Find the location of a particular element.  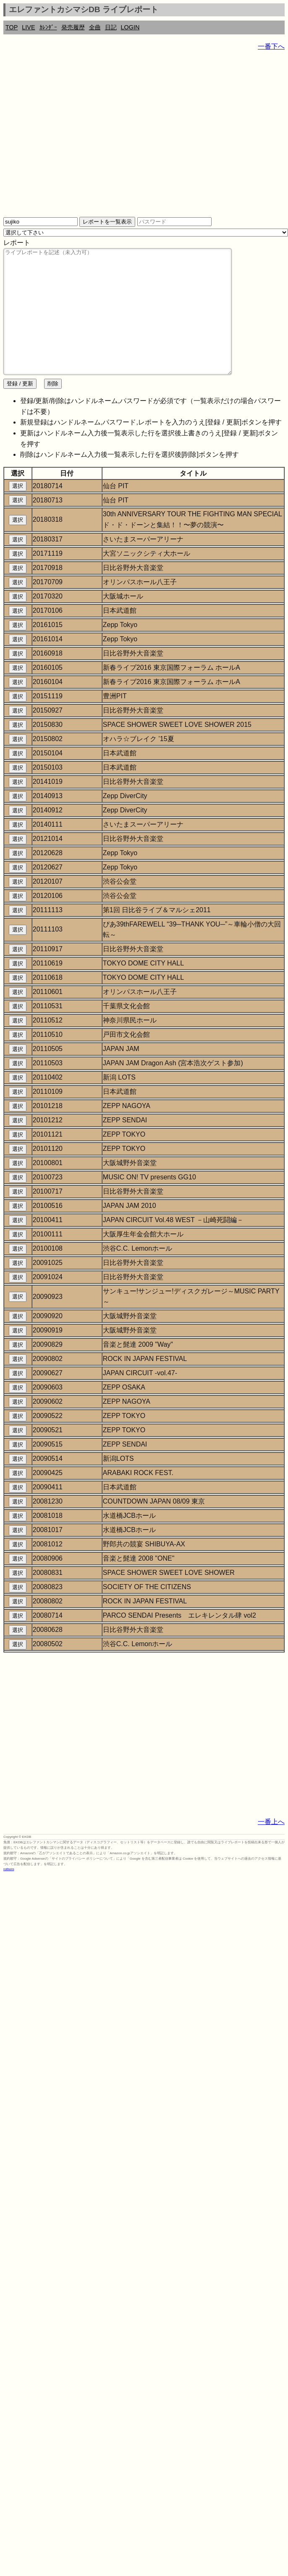

登録 / 更新 is located at coordinates (20, 409).